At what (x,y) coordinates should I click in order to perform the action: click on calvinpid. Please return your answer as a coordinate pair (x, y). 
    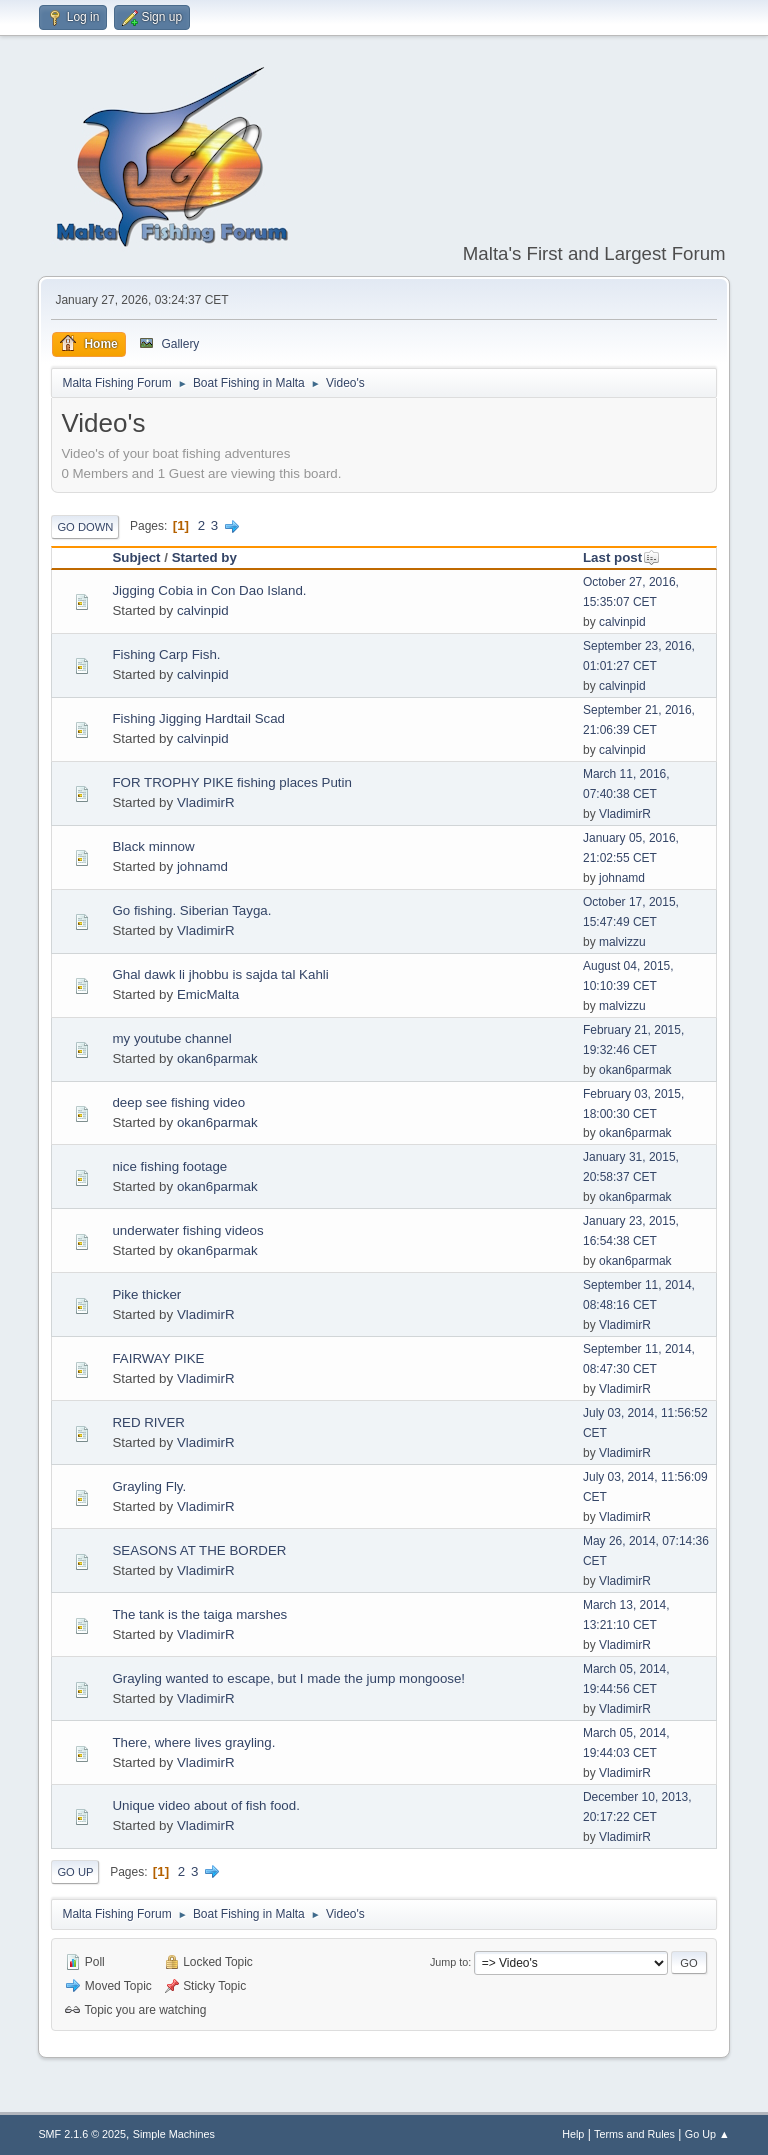
    Looking at the image, I should click on (203, 610).